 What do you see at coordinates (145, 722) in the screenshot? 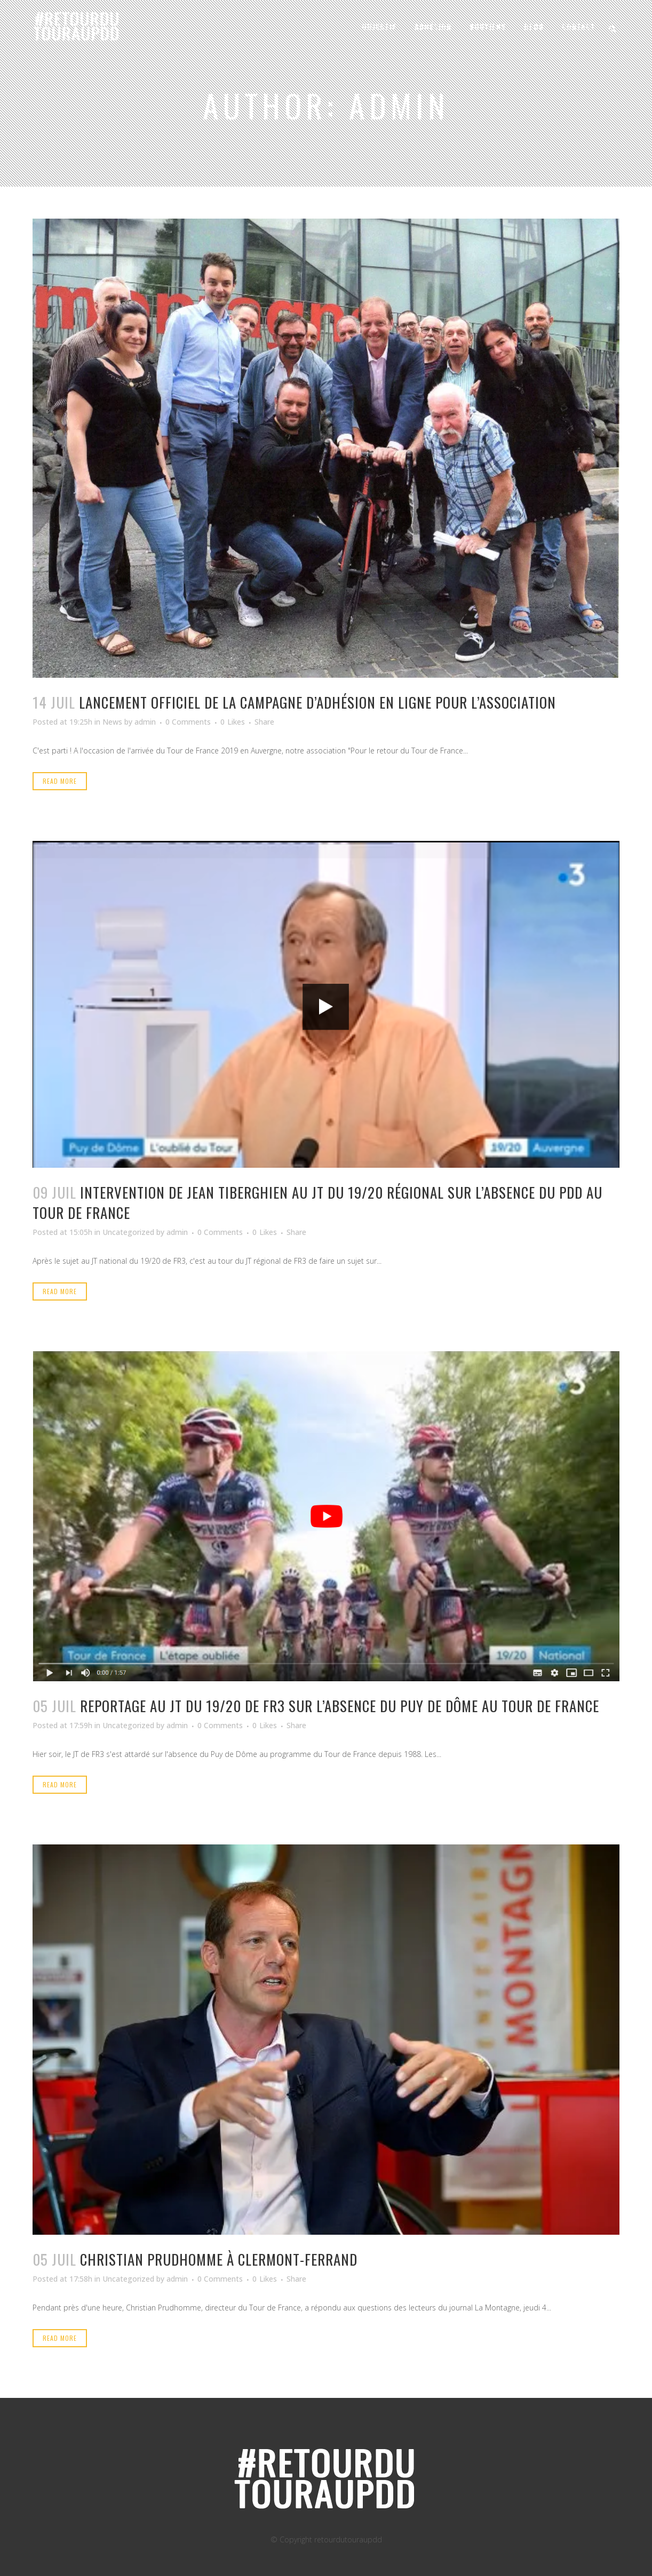
I see `admin` at bounding box center [145, 722].